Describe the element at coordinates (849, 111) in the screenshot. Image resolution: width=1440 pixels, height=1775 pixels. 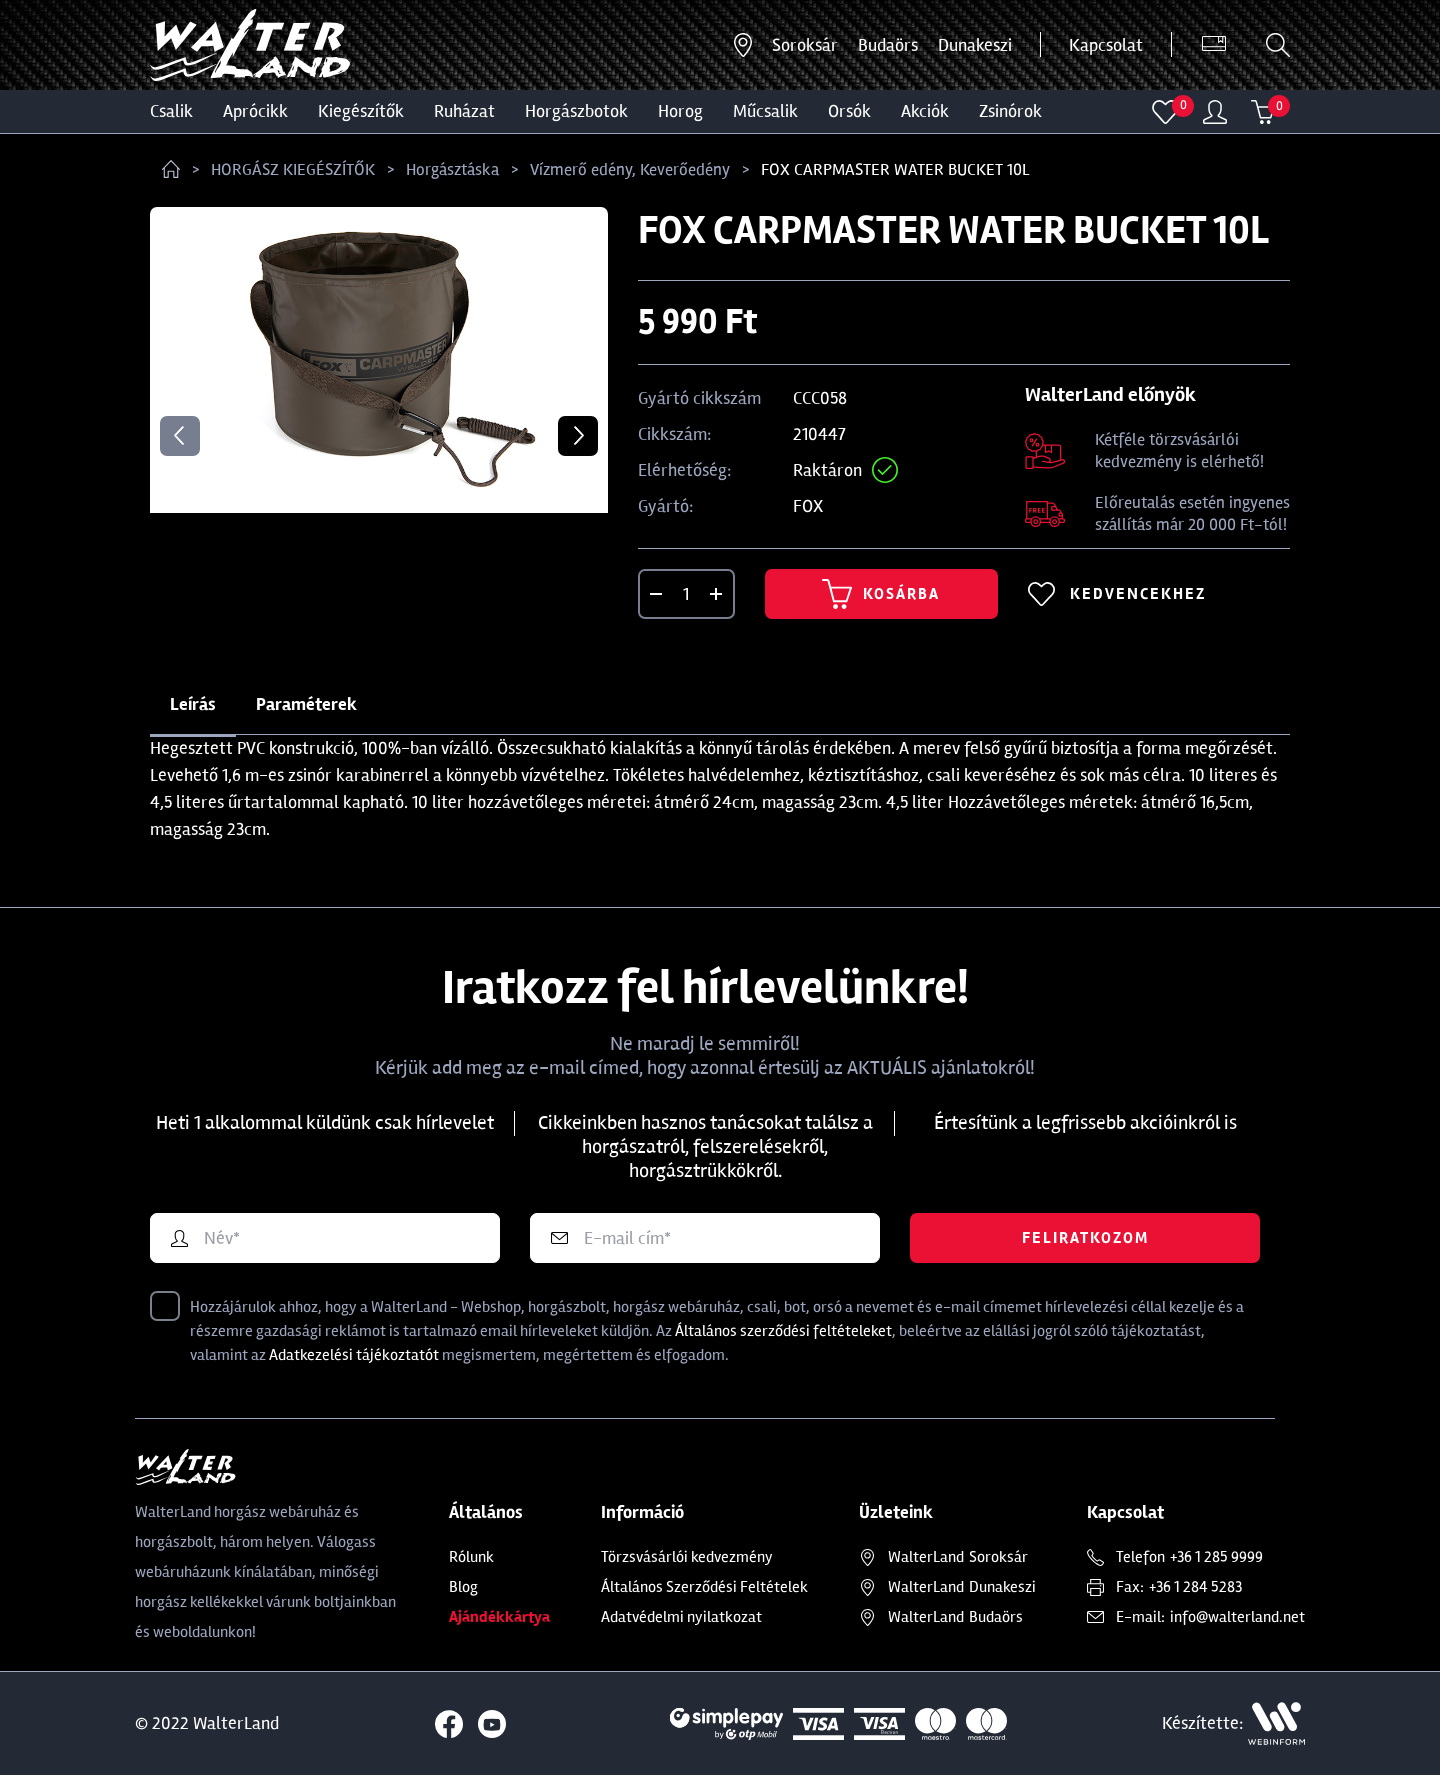
I see `ORSÓK` at that location.